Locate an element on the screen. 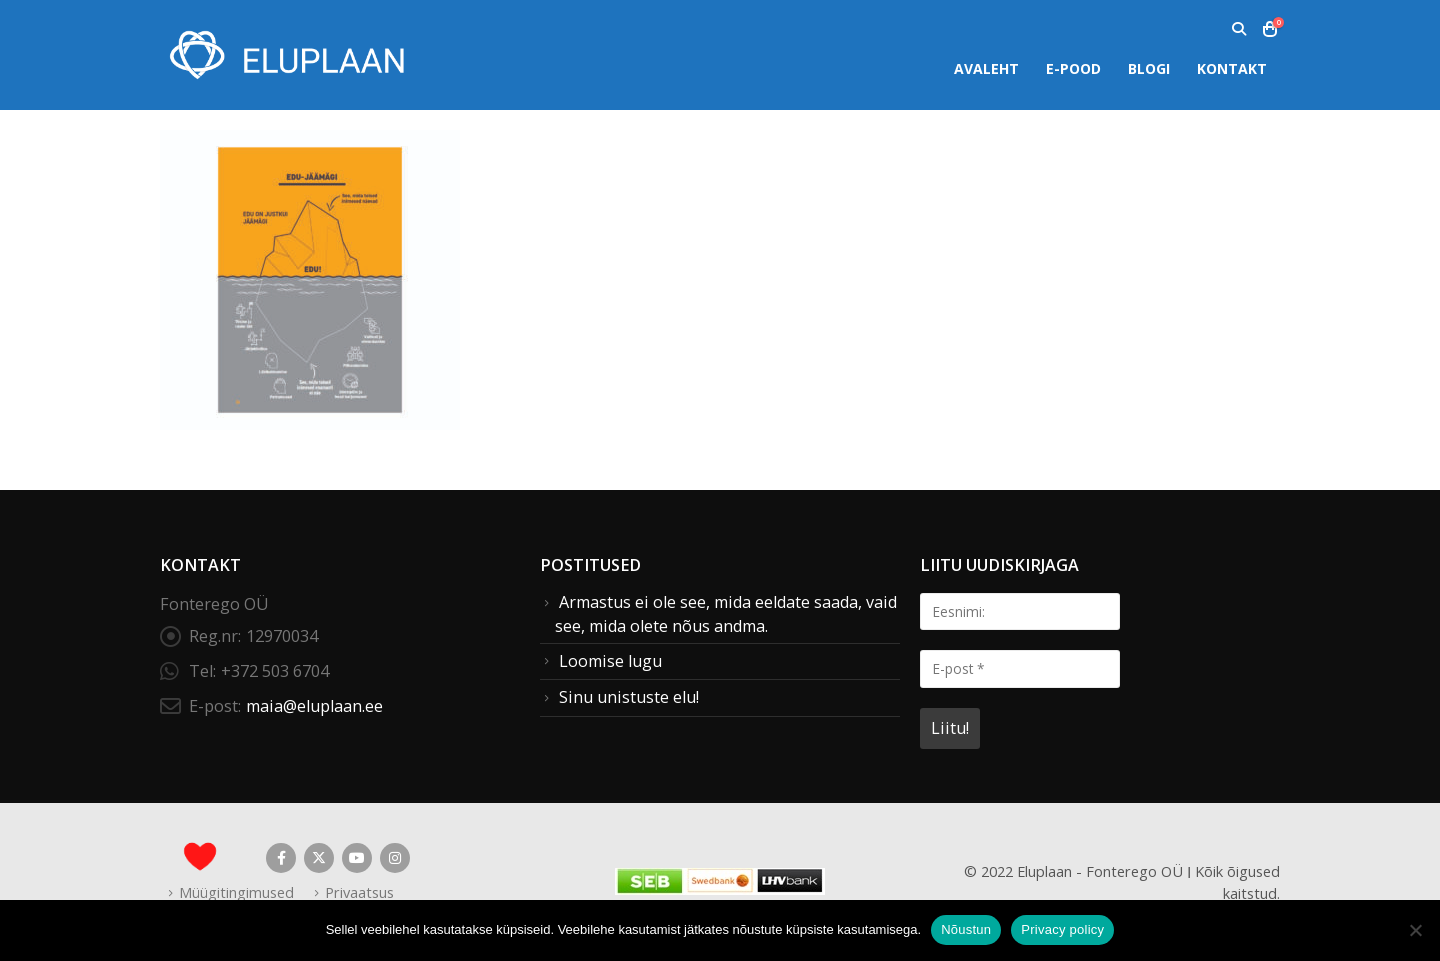  Blogi is located at coordinates (1149, 68).